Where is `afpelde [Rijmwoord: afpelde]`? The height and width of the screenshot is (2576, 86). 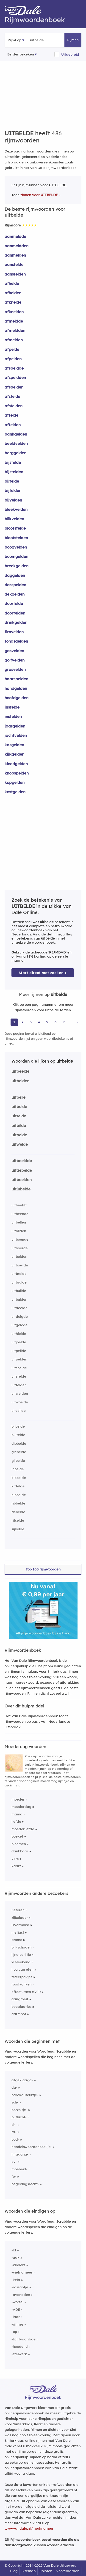 afpelde [Rijmwoord: afpelde] is located at coordinates (12, 349).